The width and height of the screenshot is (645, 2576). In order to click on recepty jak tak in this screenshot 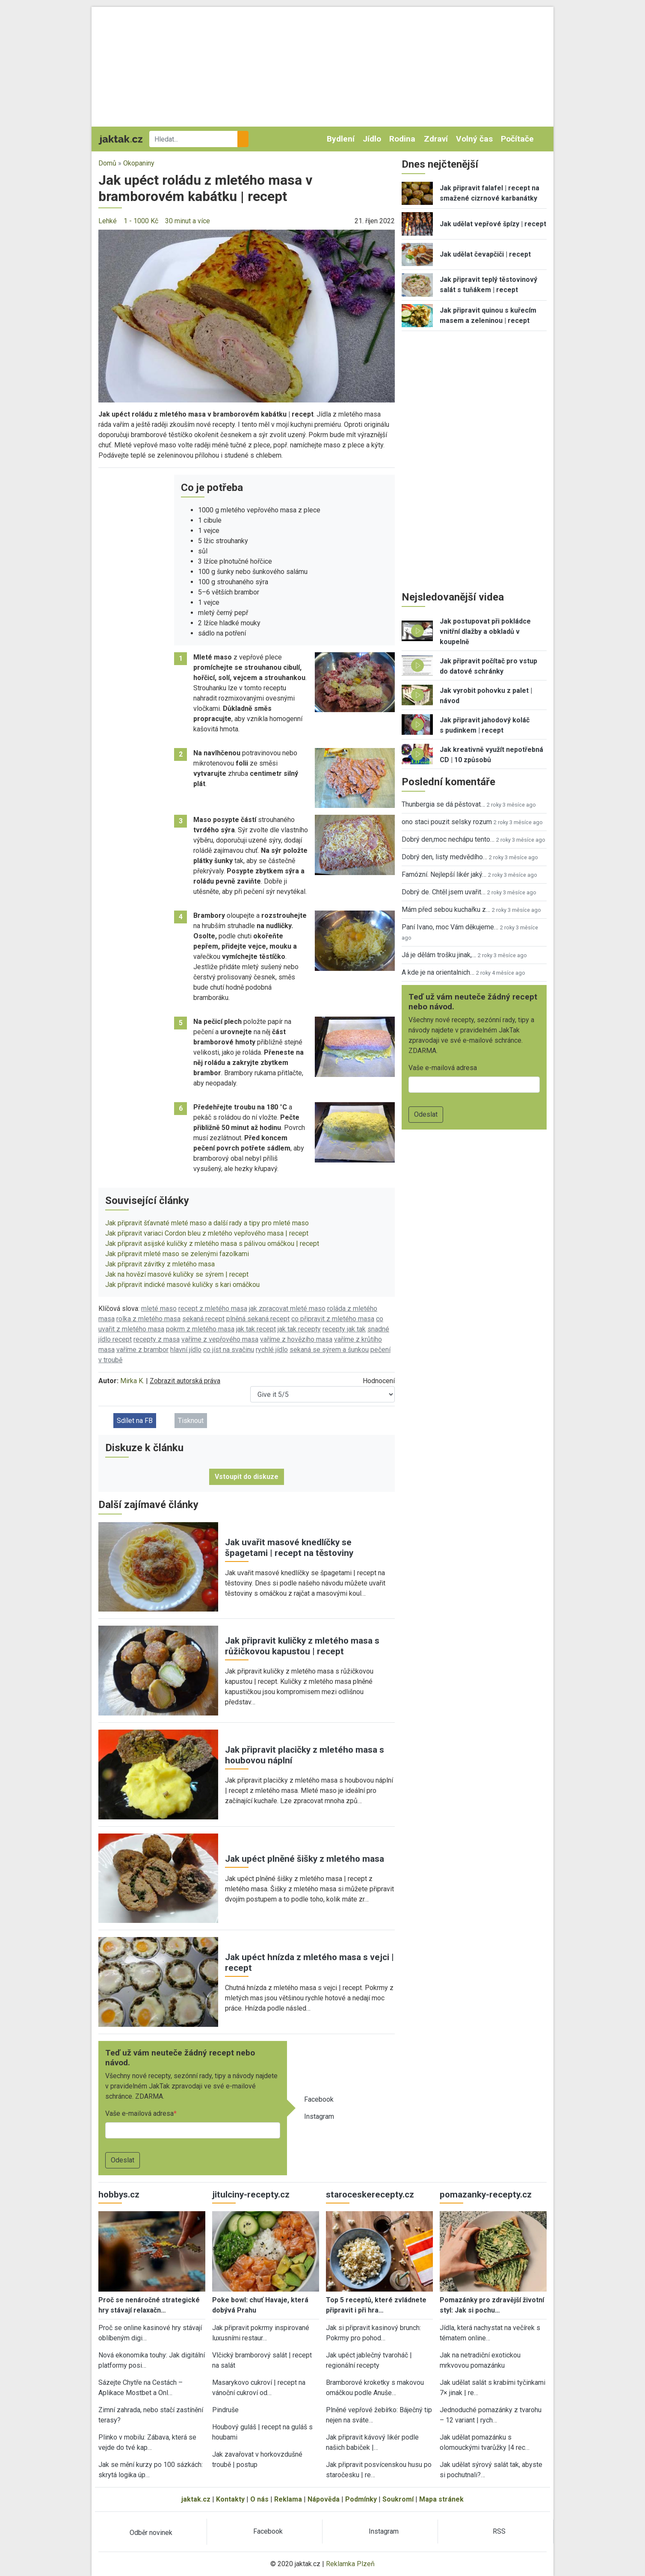, I will do `click(344, 1329)`.